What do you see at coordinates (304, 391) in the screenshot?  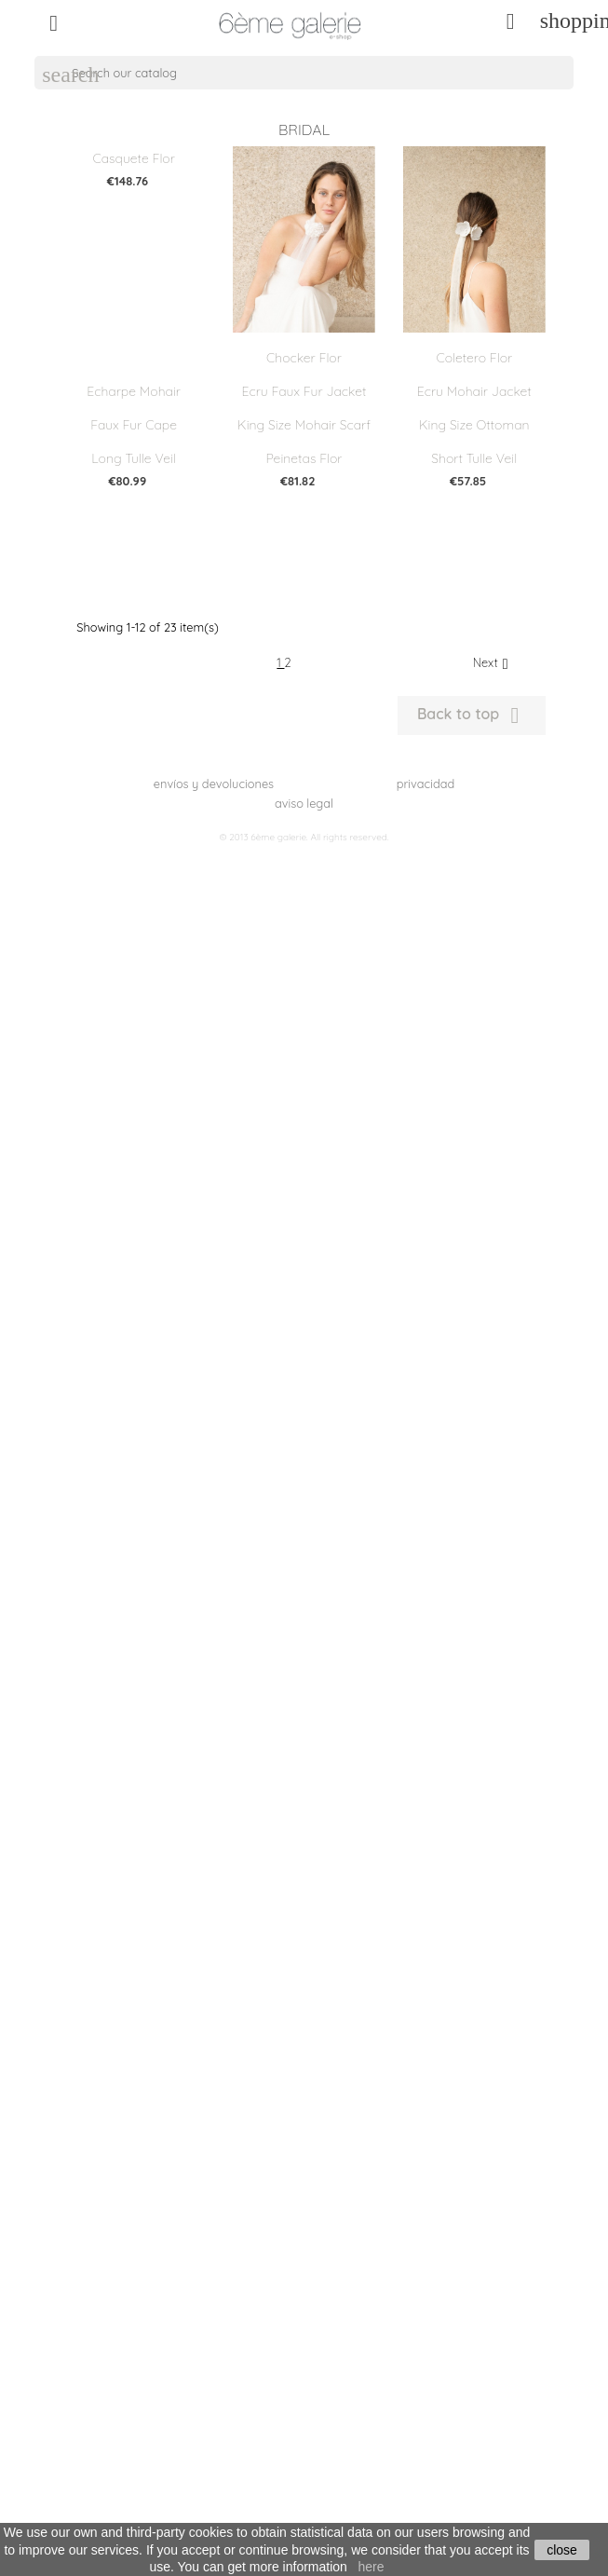 I see `Ecru faux fur jacket` at bounding box center [304, 391].